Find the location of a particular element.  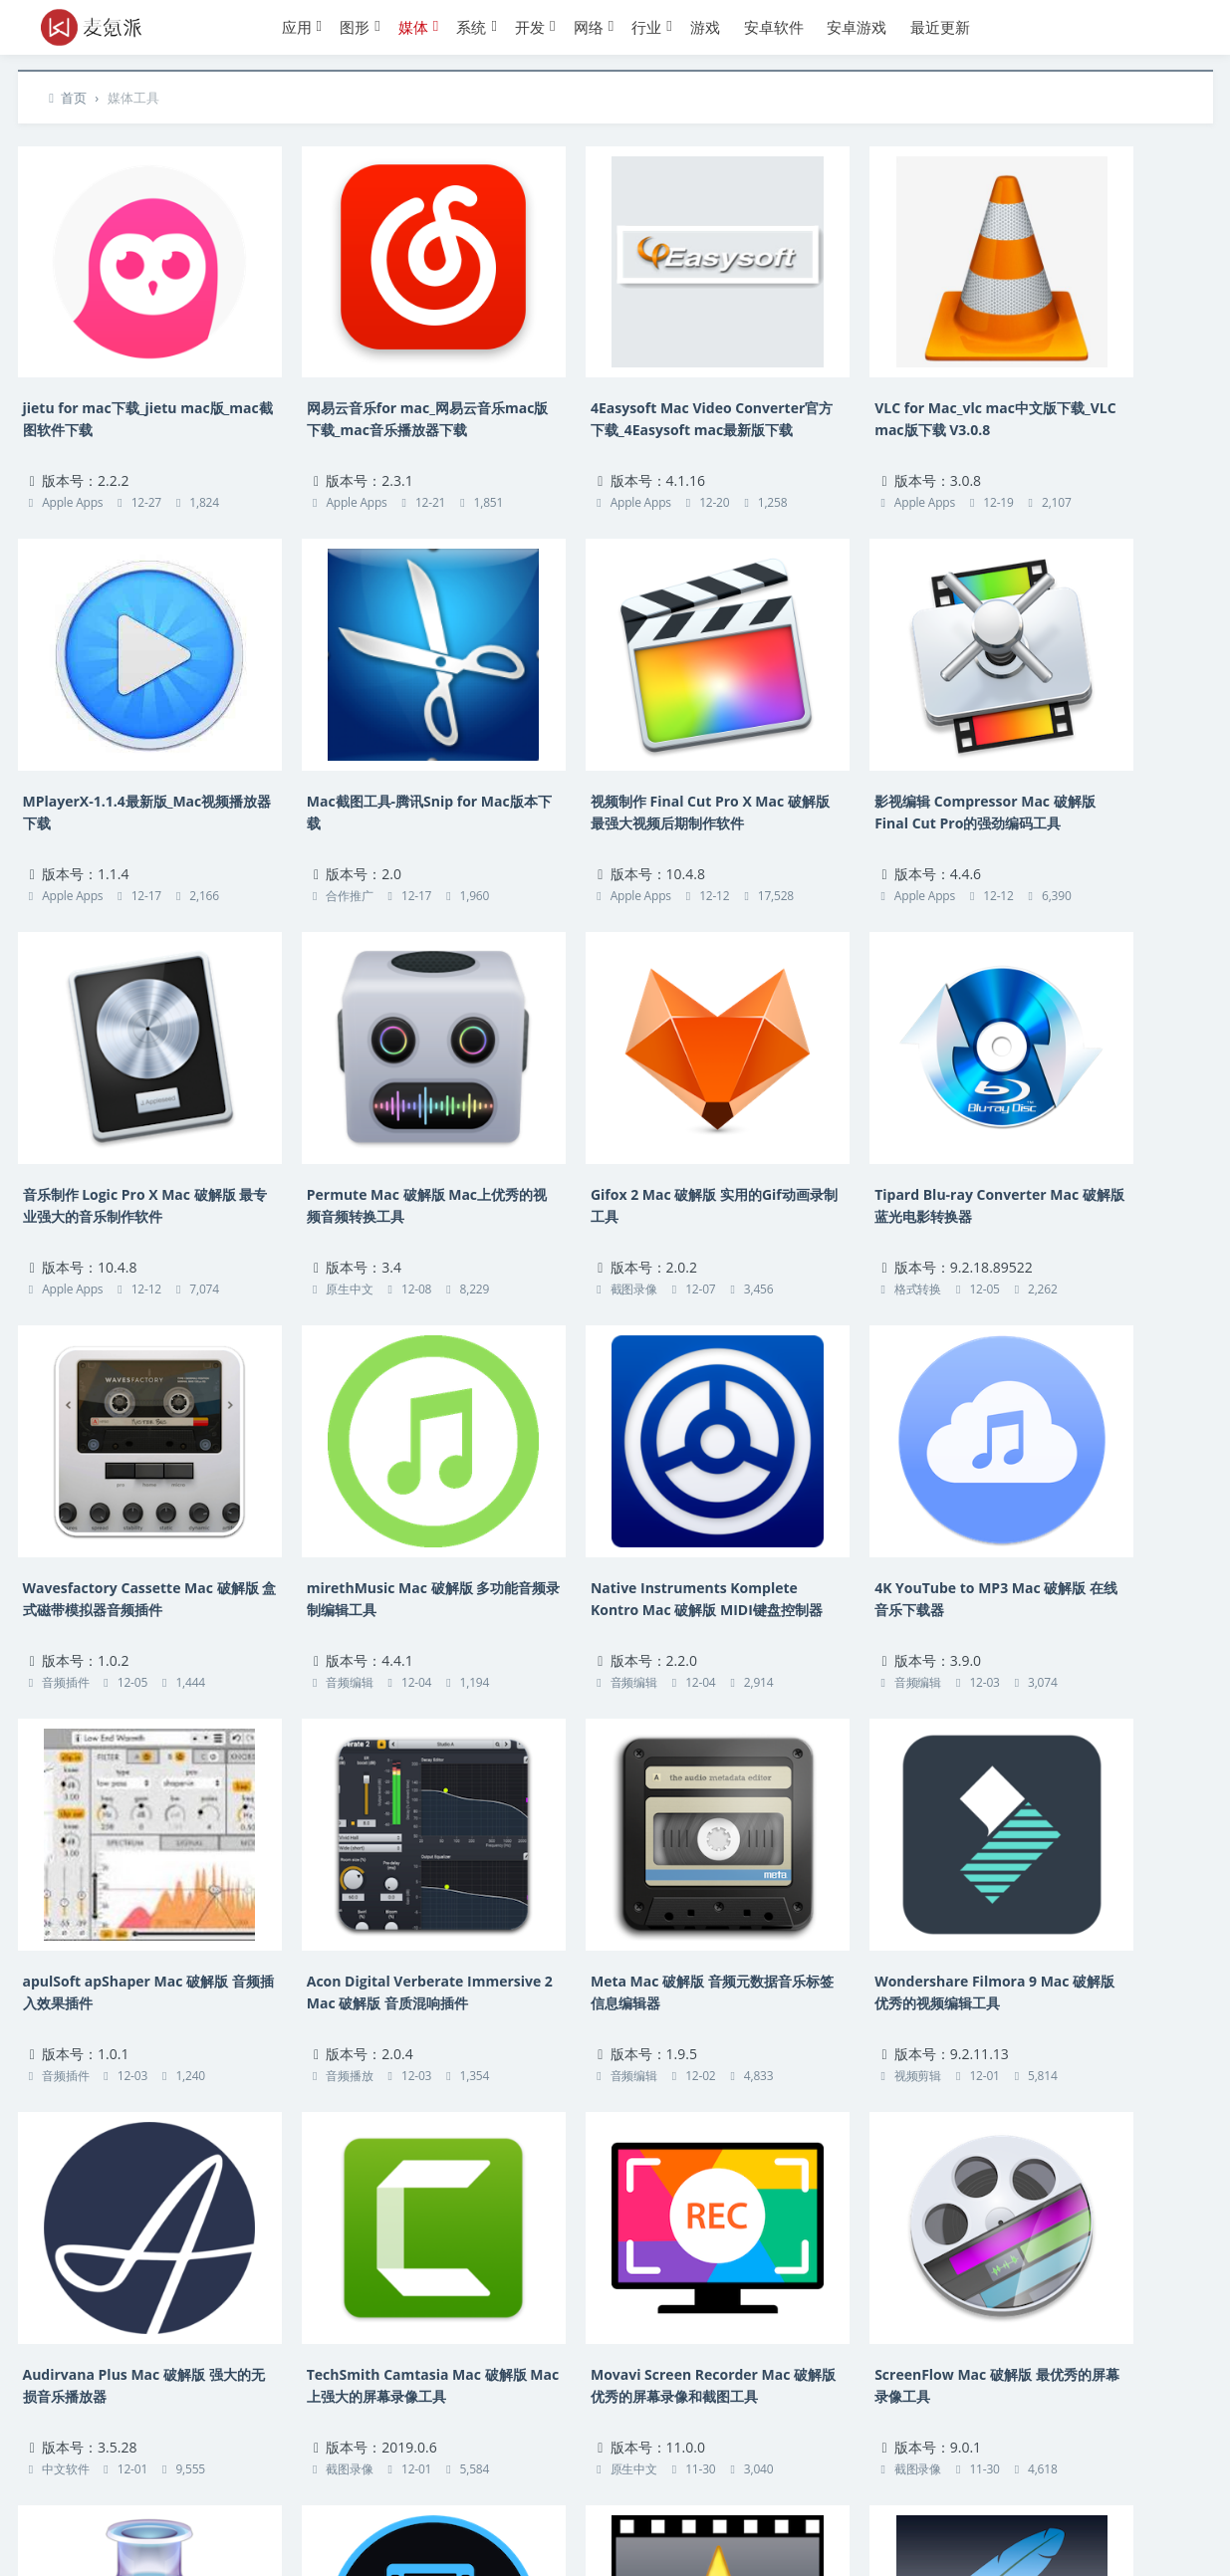

格式转换 is located at coordinates (308, 1191).